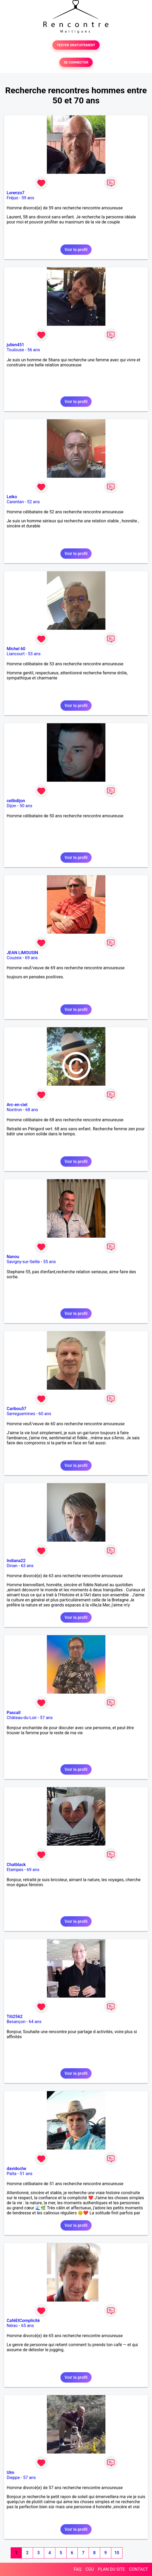 This screenshot has width=152, height=2576. I want to click on 65 ans, so click(27, 2325).